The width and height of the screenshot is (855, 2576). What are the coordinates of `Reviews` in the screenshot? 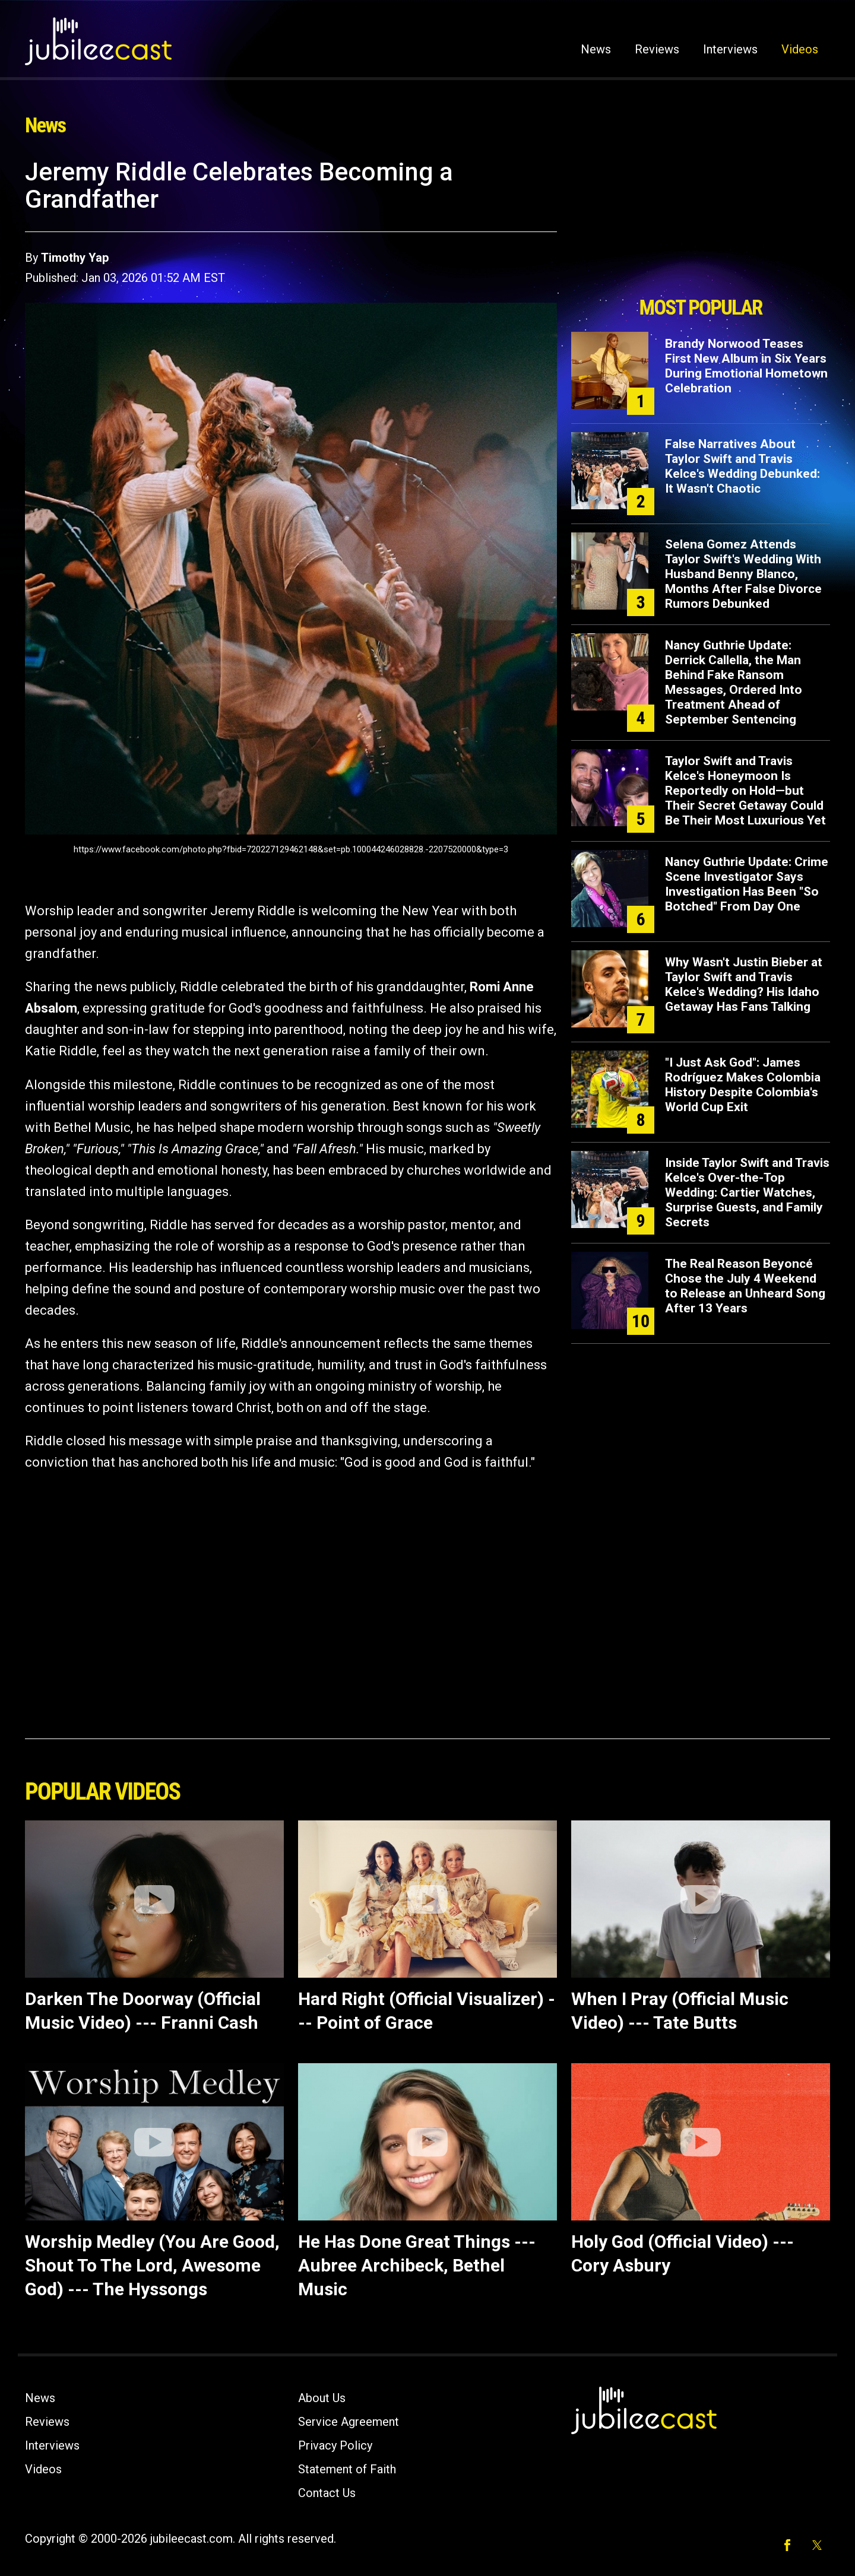 It's located at (657, 49).